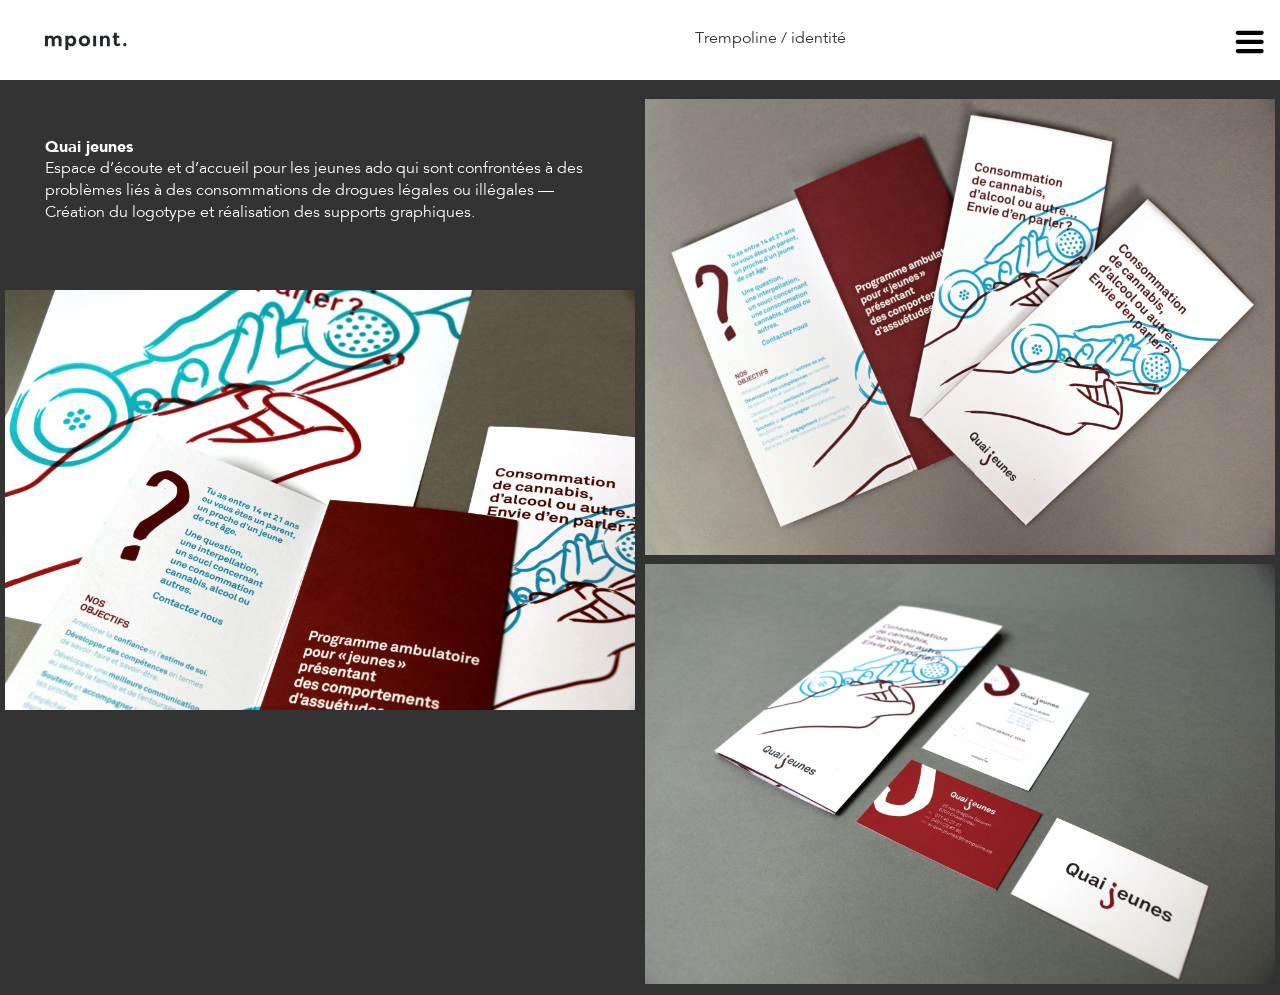 This screenshot has height=995, width=1280. What do you see at coordinates (1250, 45) in the screenshot?
I see `menu` at bounding box center [1250, 45].